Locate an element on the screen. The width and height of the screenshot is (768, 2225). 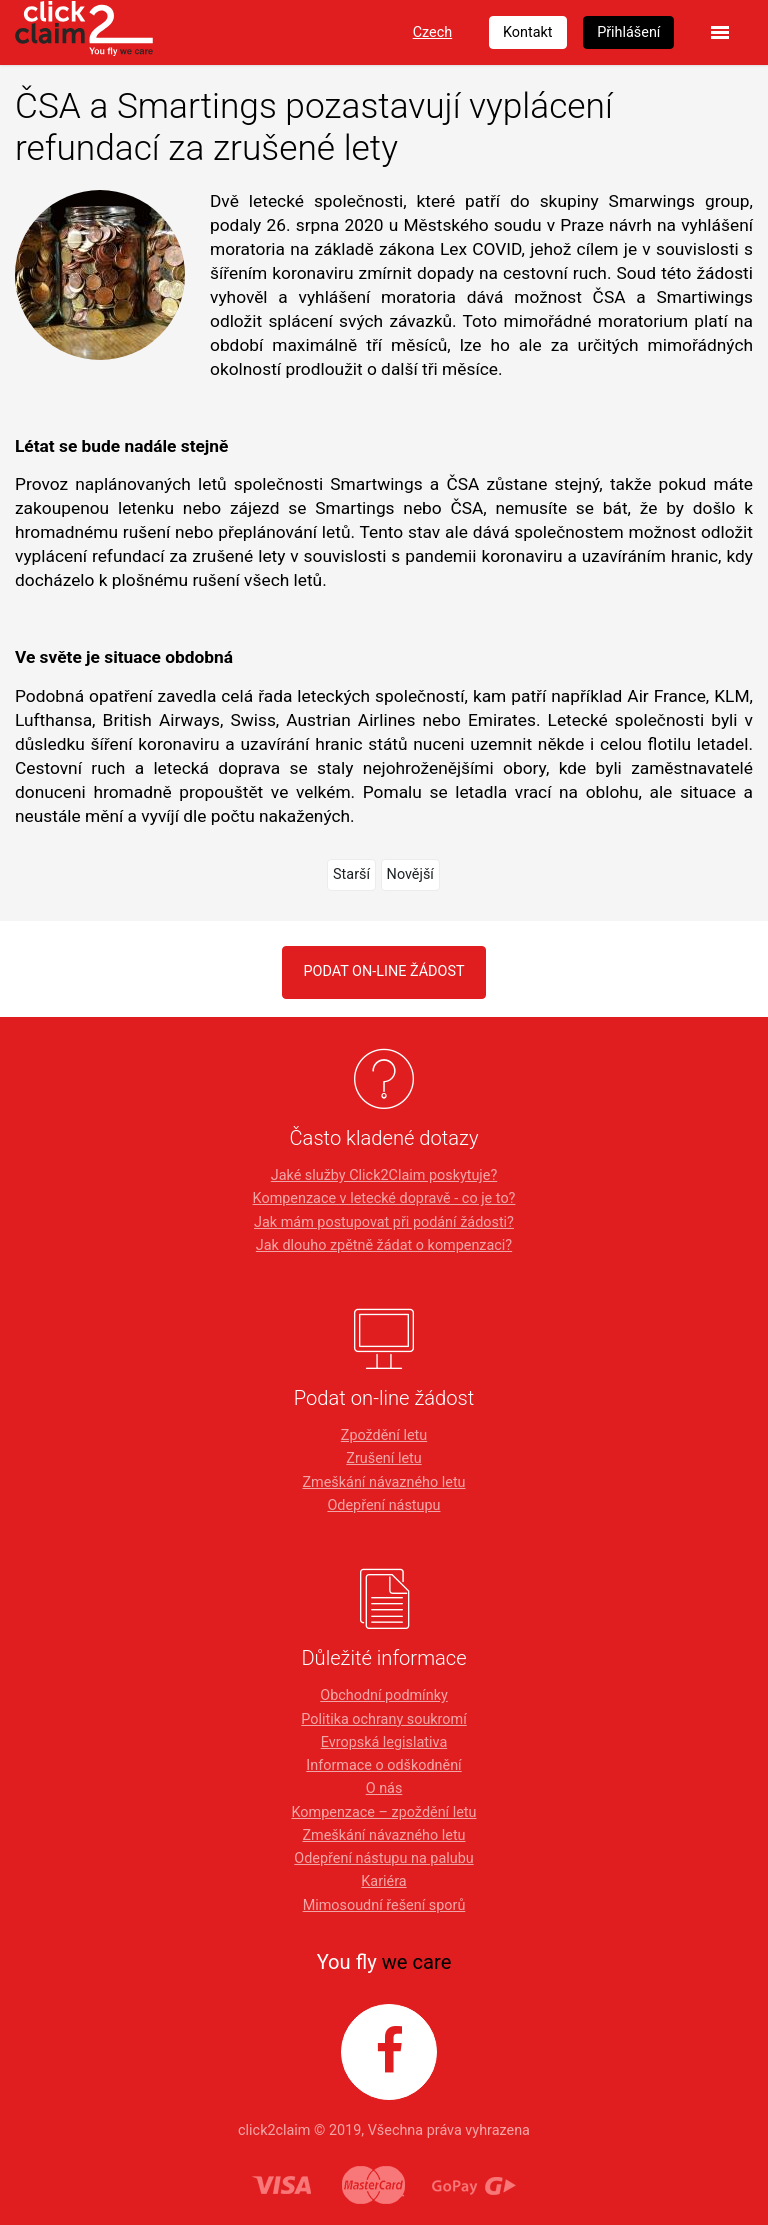
Jak mám postupovat při podání žádosti? is located at coordinates (384, 1222).